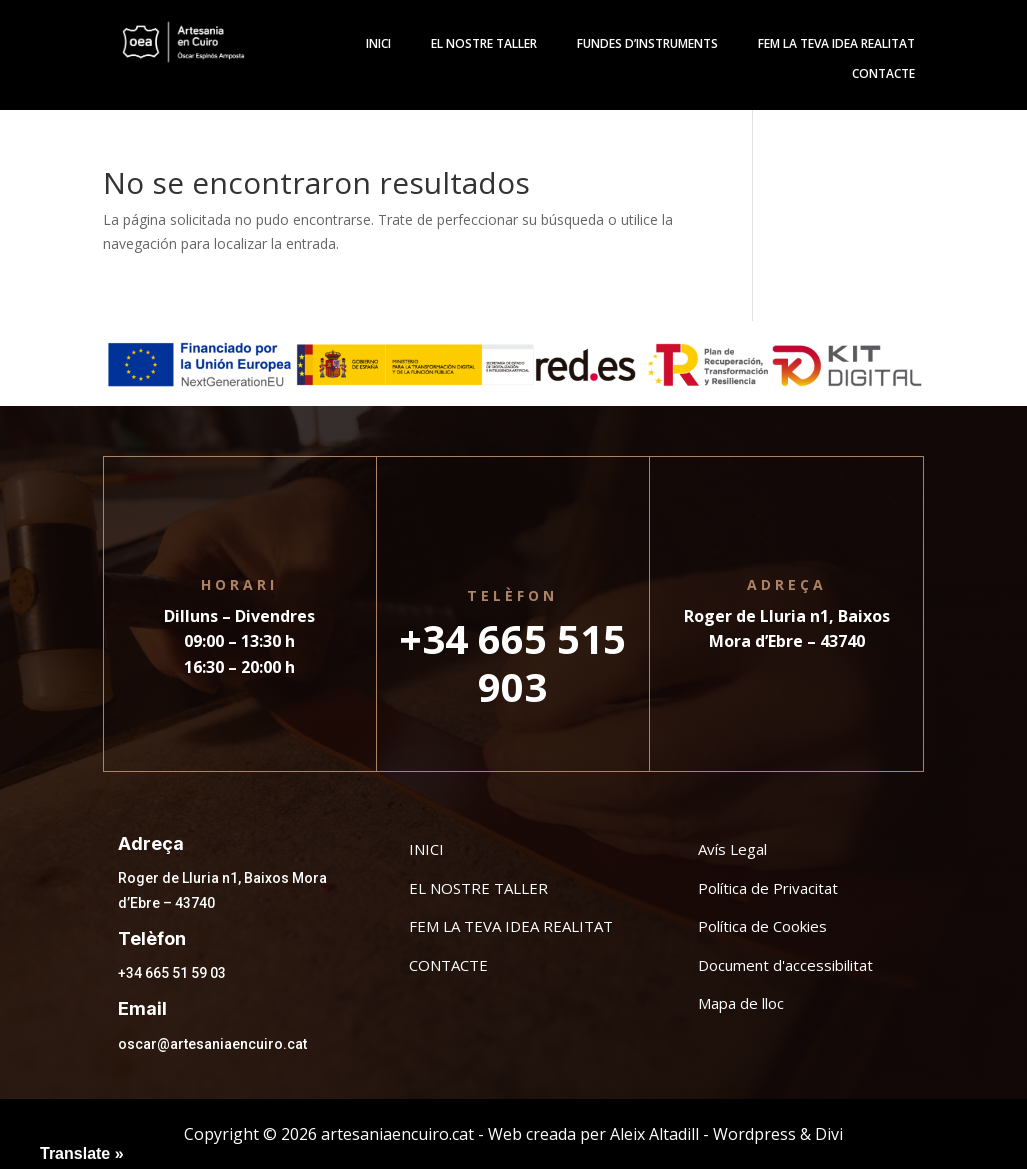  I want to click on INICI, so click(426, 849).